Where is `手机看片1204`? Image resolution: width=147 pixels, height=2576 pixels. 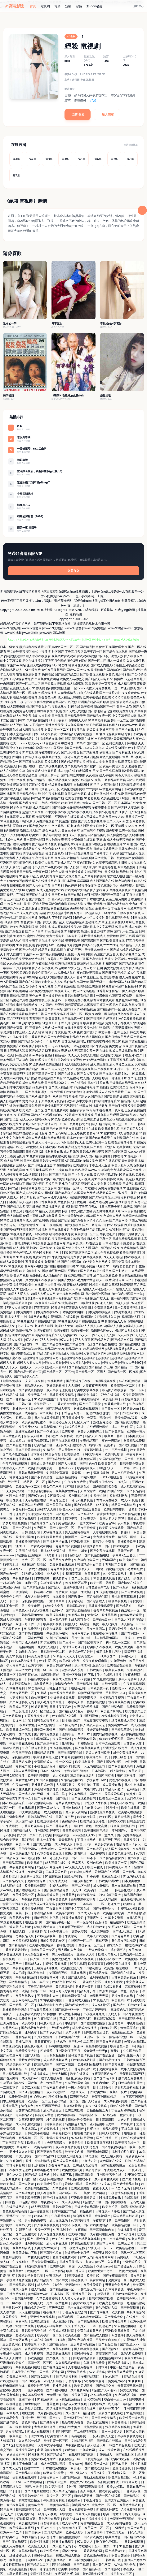 手机看片1204 is located at coordinates (124, 826).